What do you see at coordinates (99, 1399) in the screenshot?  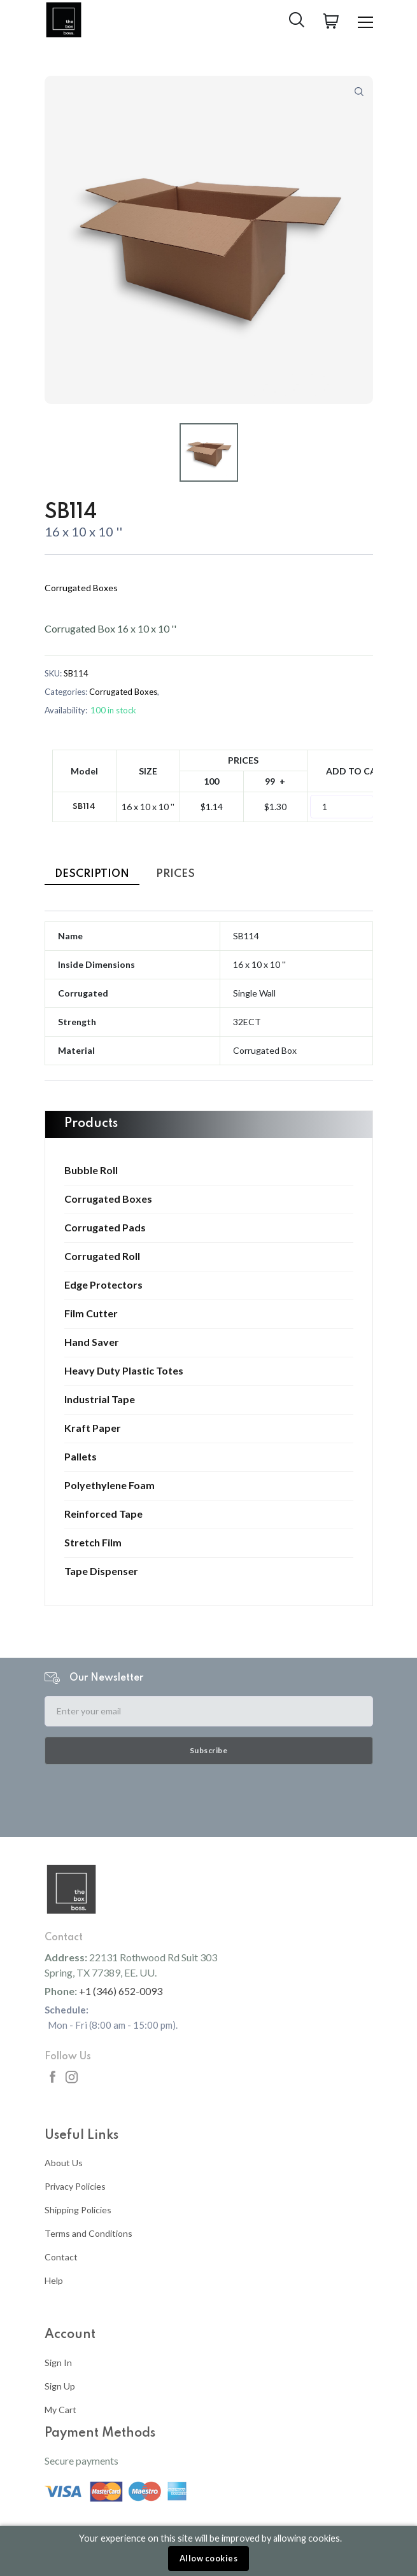 I see `Industrial Tape` at bounding box center [99, 1399].